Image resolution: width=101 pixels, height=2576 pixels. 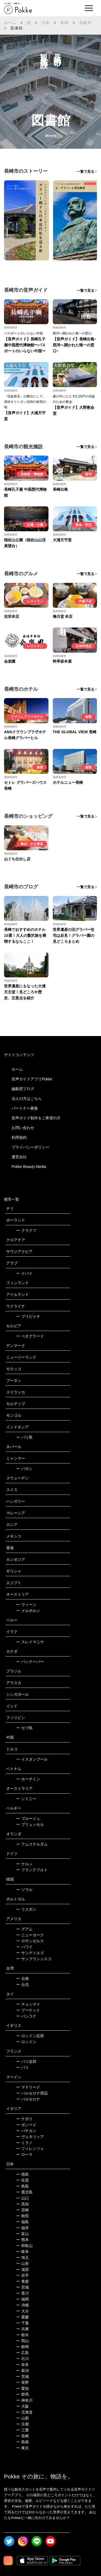 I want to click on 山口, so click(x=22, y=2198).